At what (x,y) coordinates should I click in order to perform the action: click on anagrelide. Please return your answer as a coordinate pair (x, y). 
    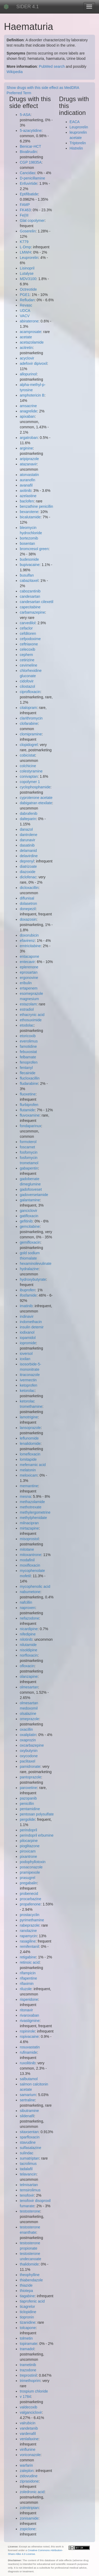
    Looking at the image, I should click on (28, 411).